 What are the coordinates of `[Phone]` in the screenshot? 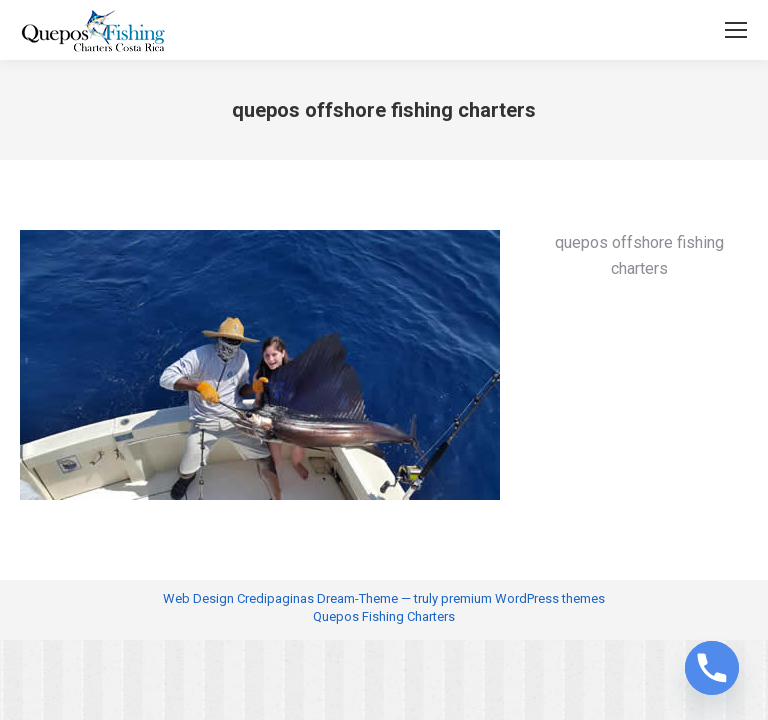 It's located at (712, 668).